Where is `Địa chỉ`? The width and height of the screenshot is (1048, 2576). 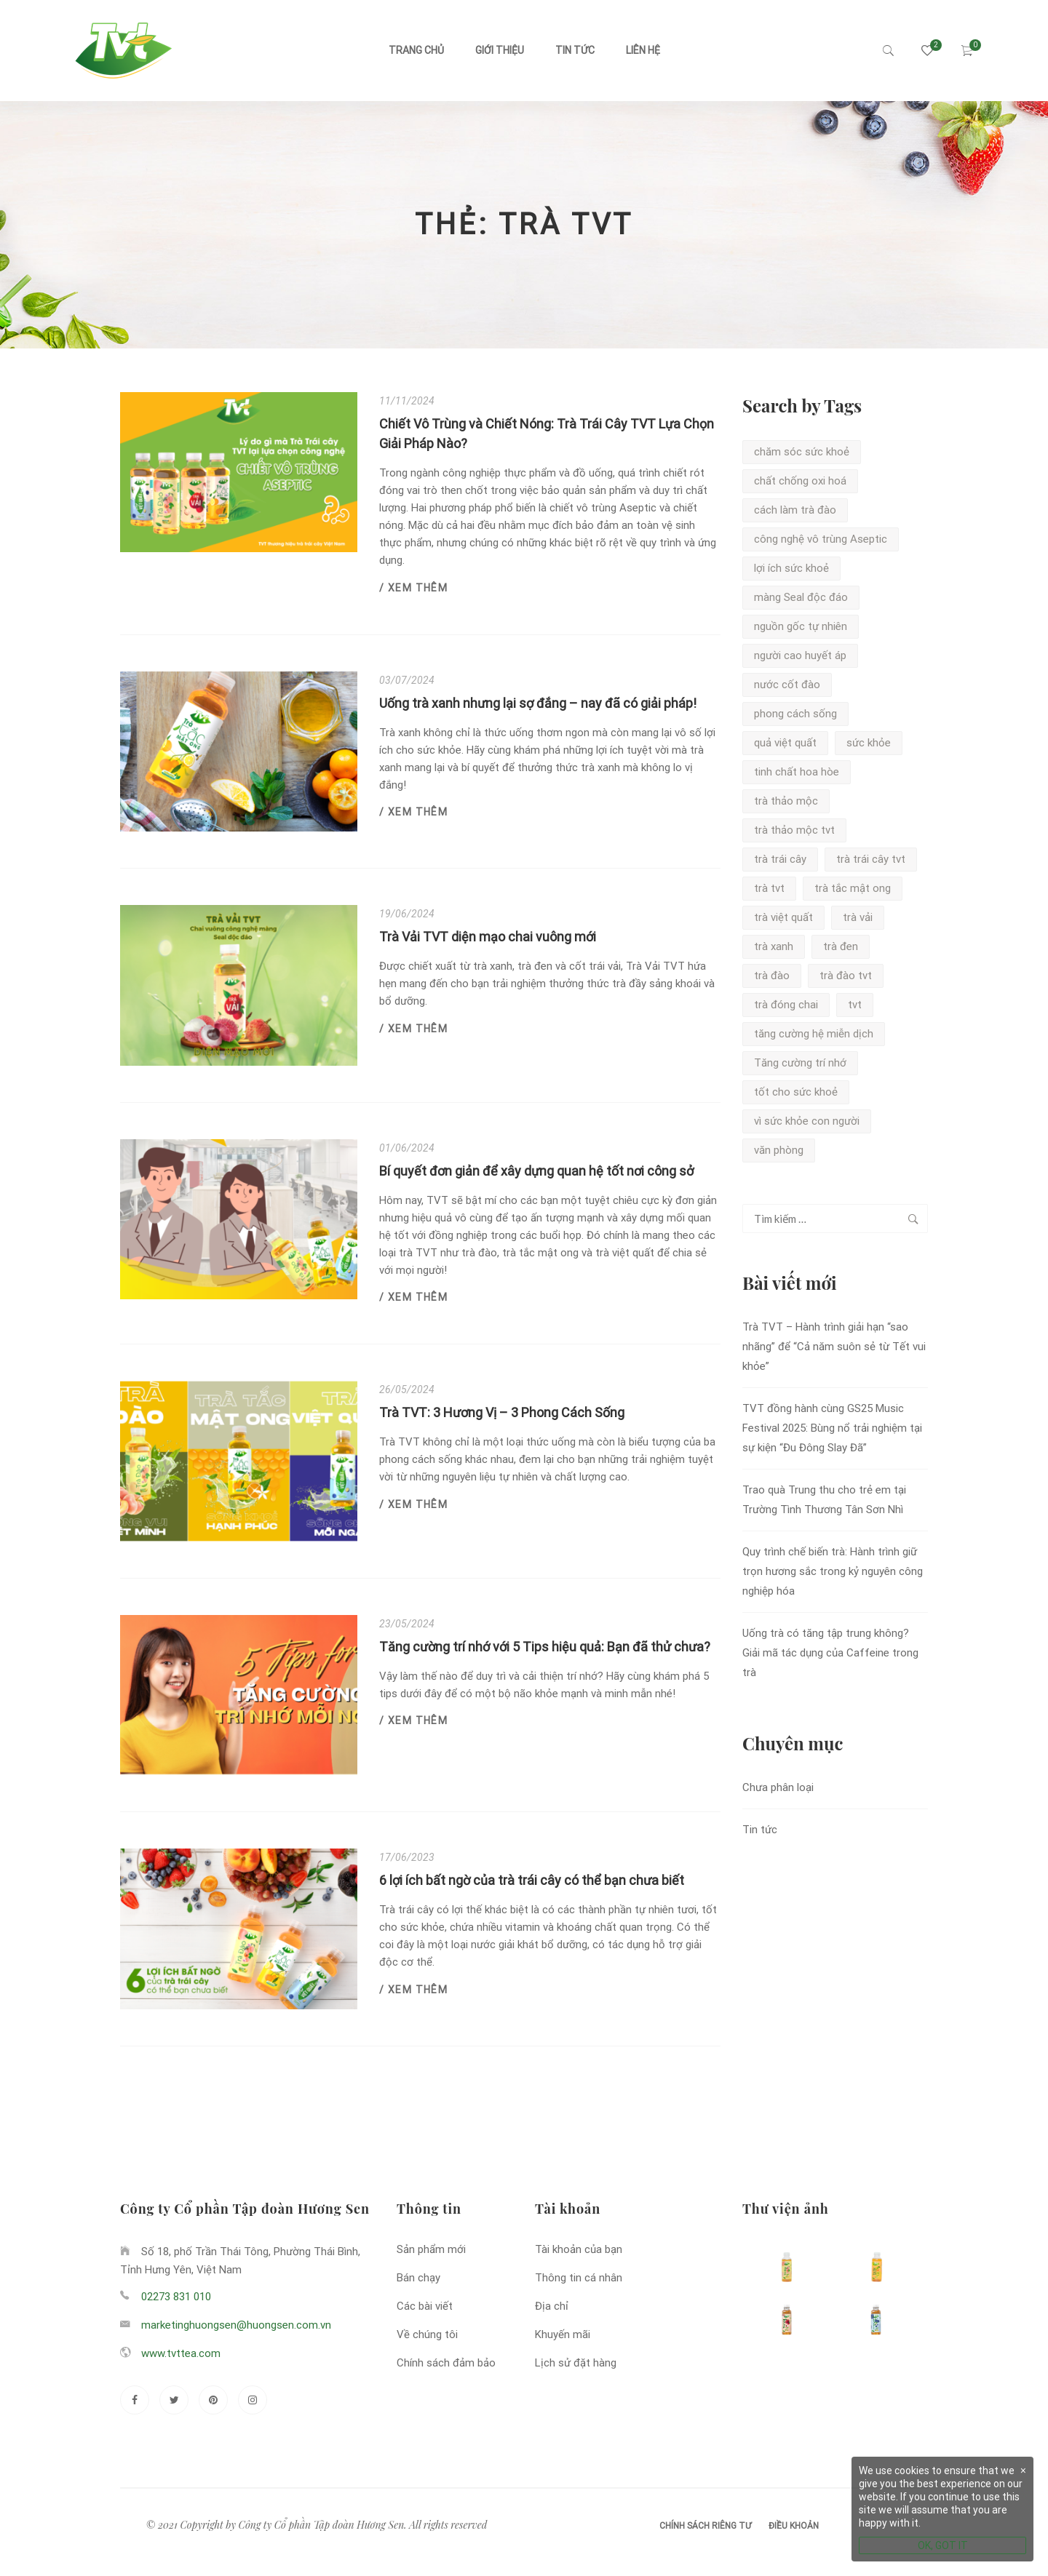 Địa chỉ is located at coordinates (551, 2306).